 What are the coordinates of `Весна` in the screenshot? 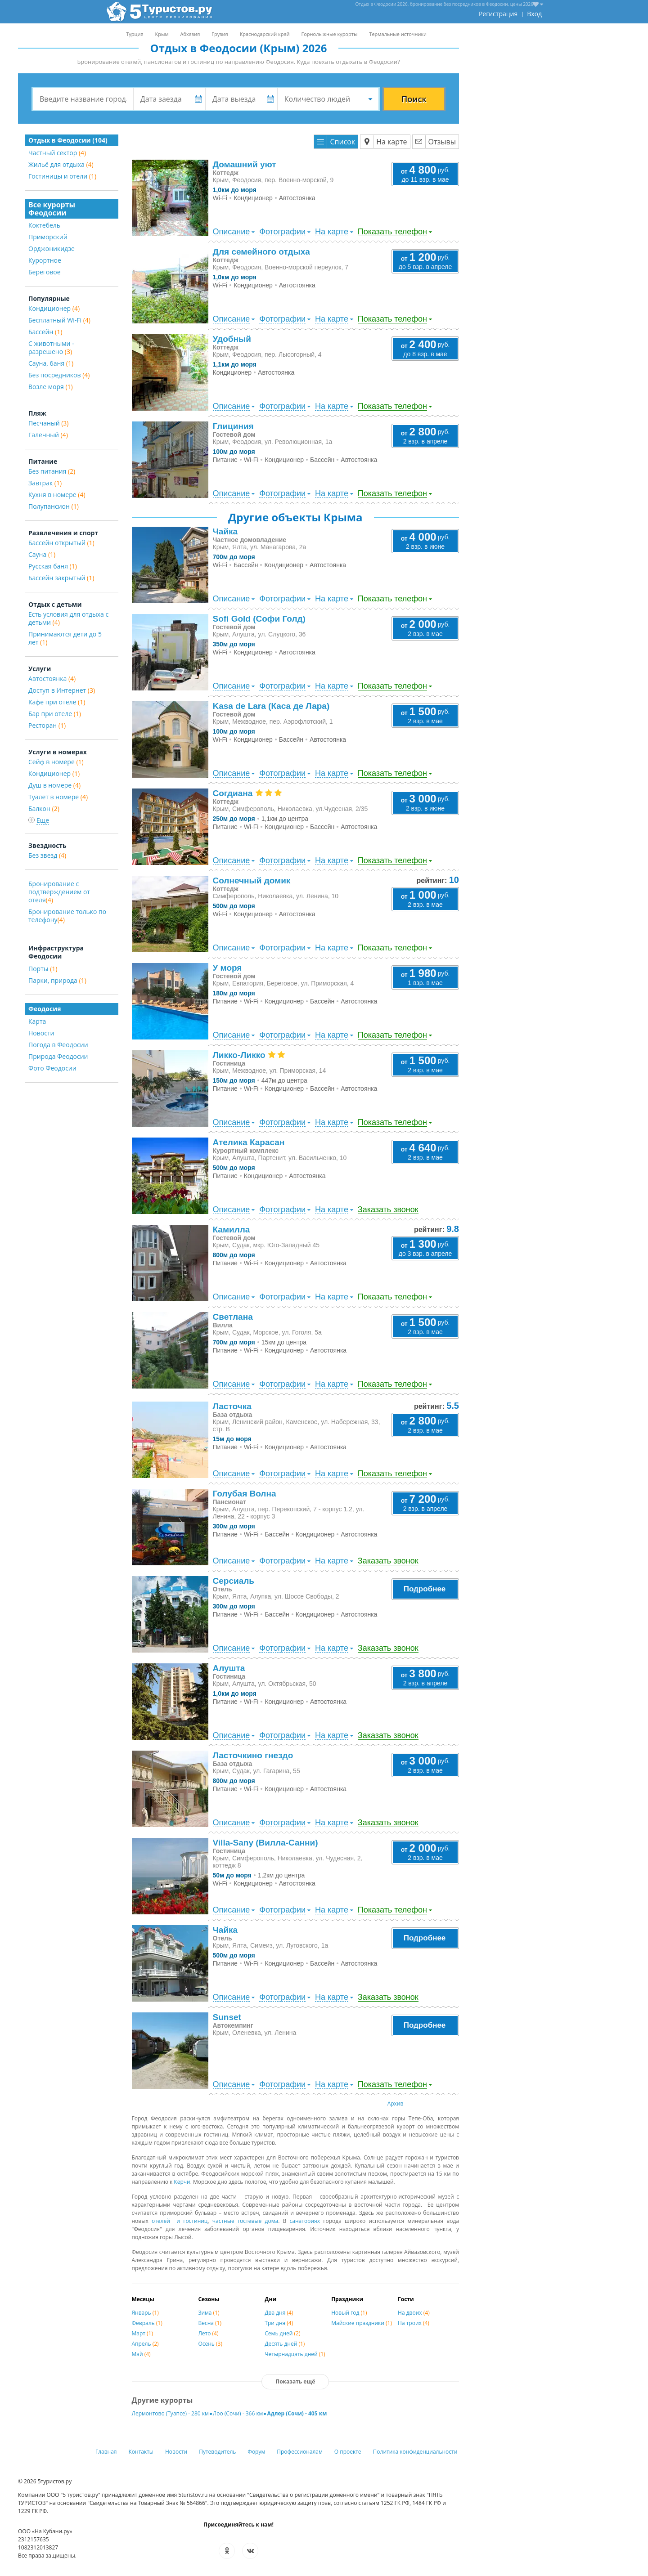 It's located at (209, 2323).